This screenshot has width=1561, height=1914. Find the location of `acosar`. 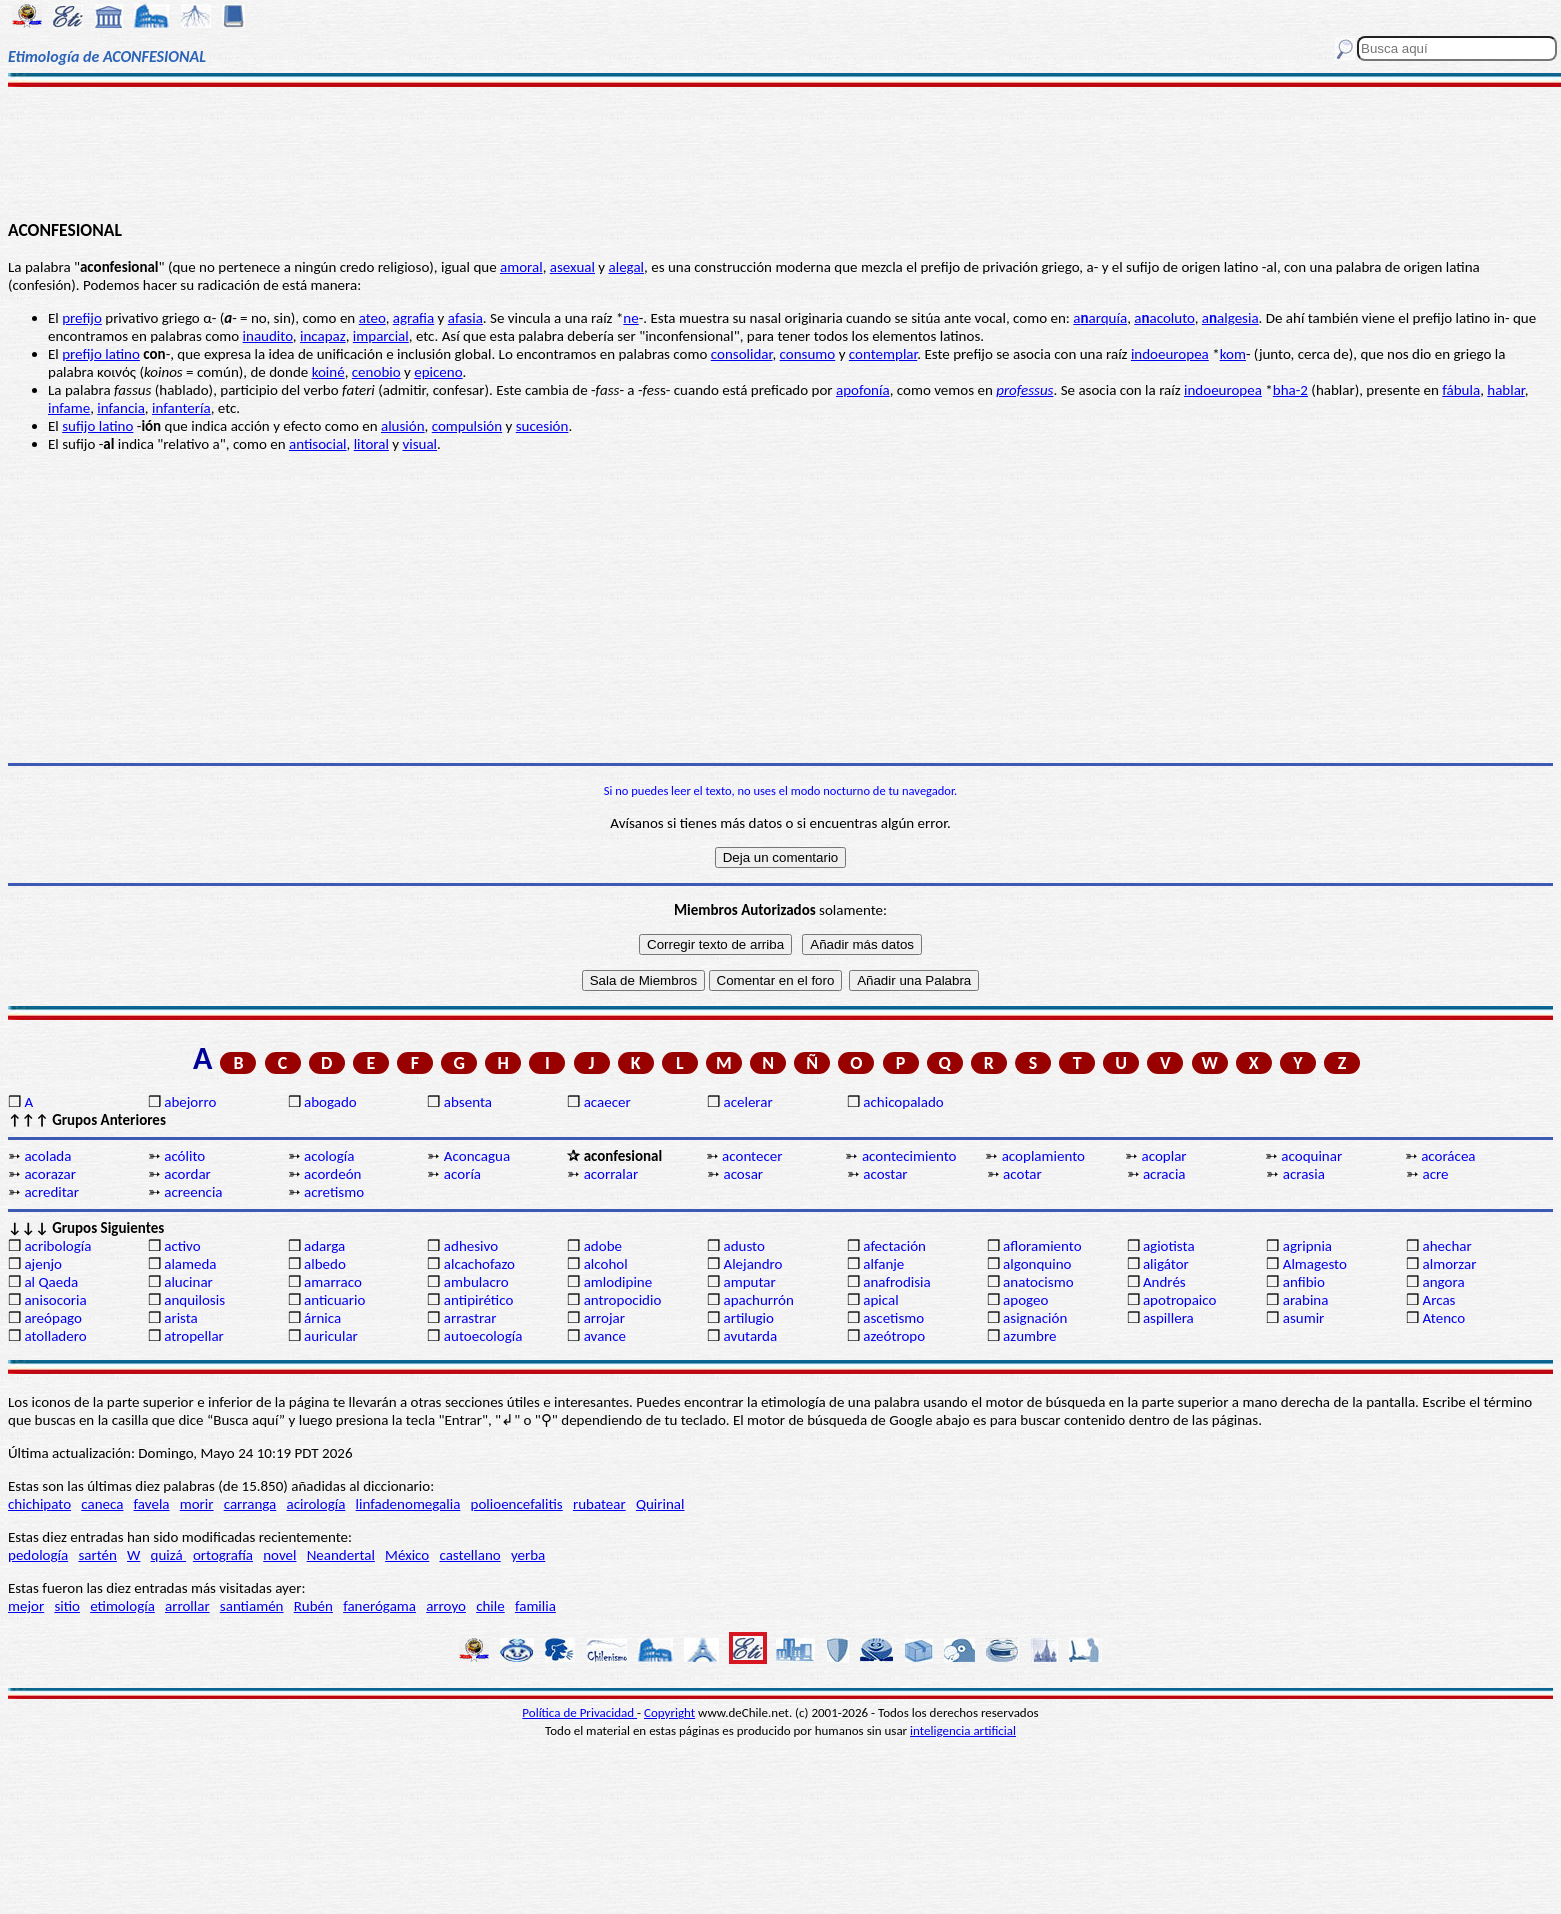

acosar is located at coordinates (743, 1174).